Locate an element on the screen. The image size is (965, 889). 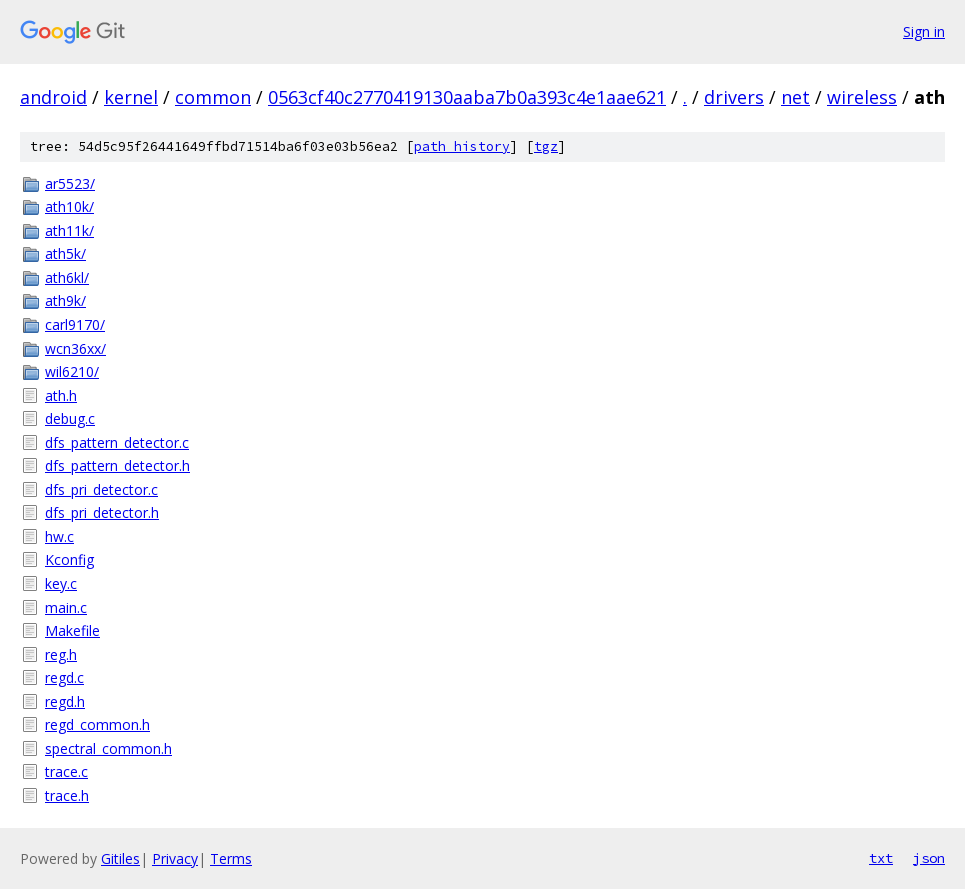
Privacy is located at coordinates (175, 858).